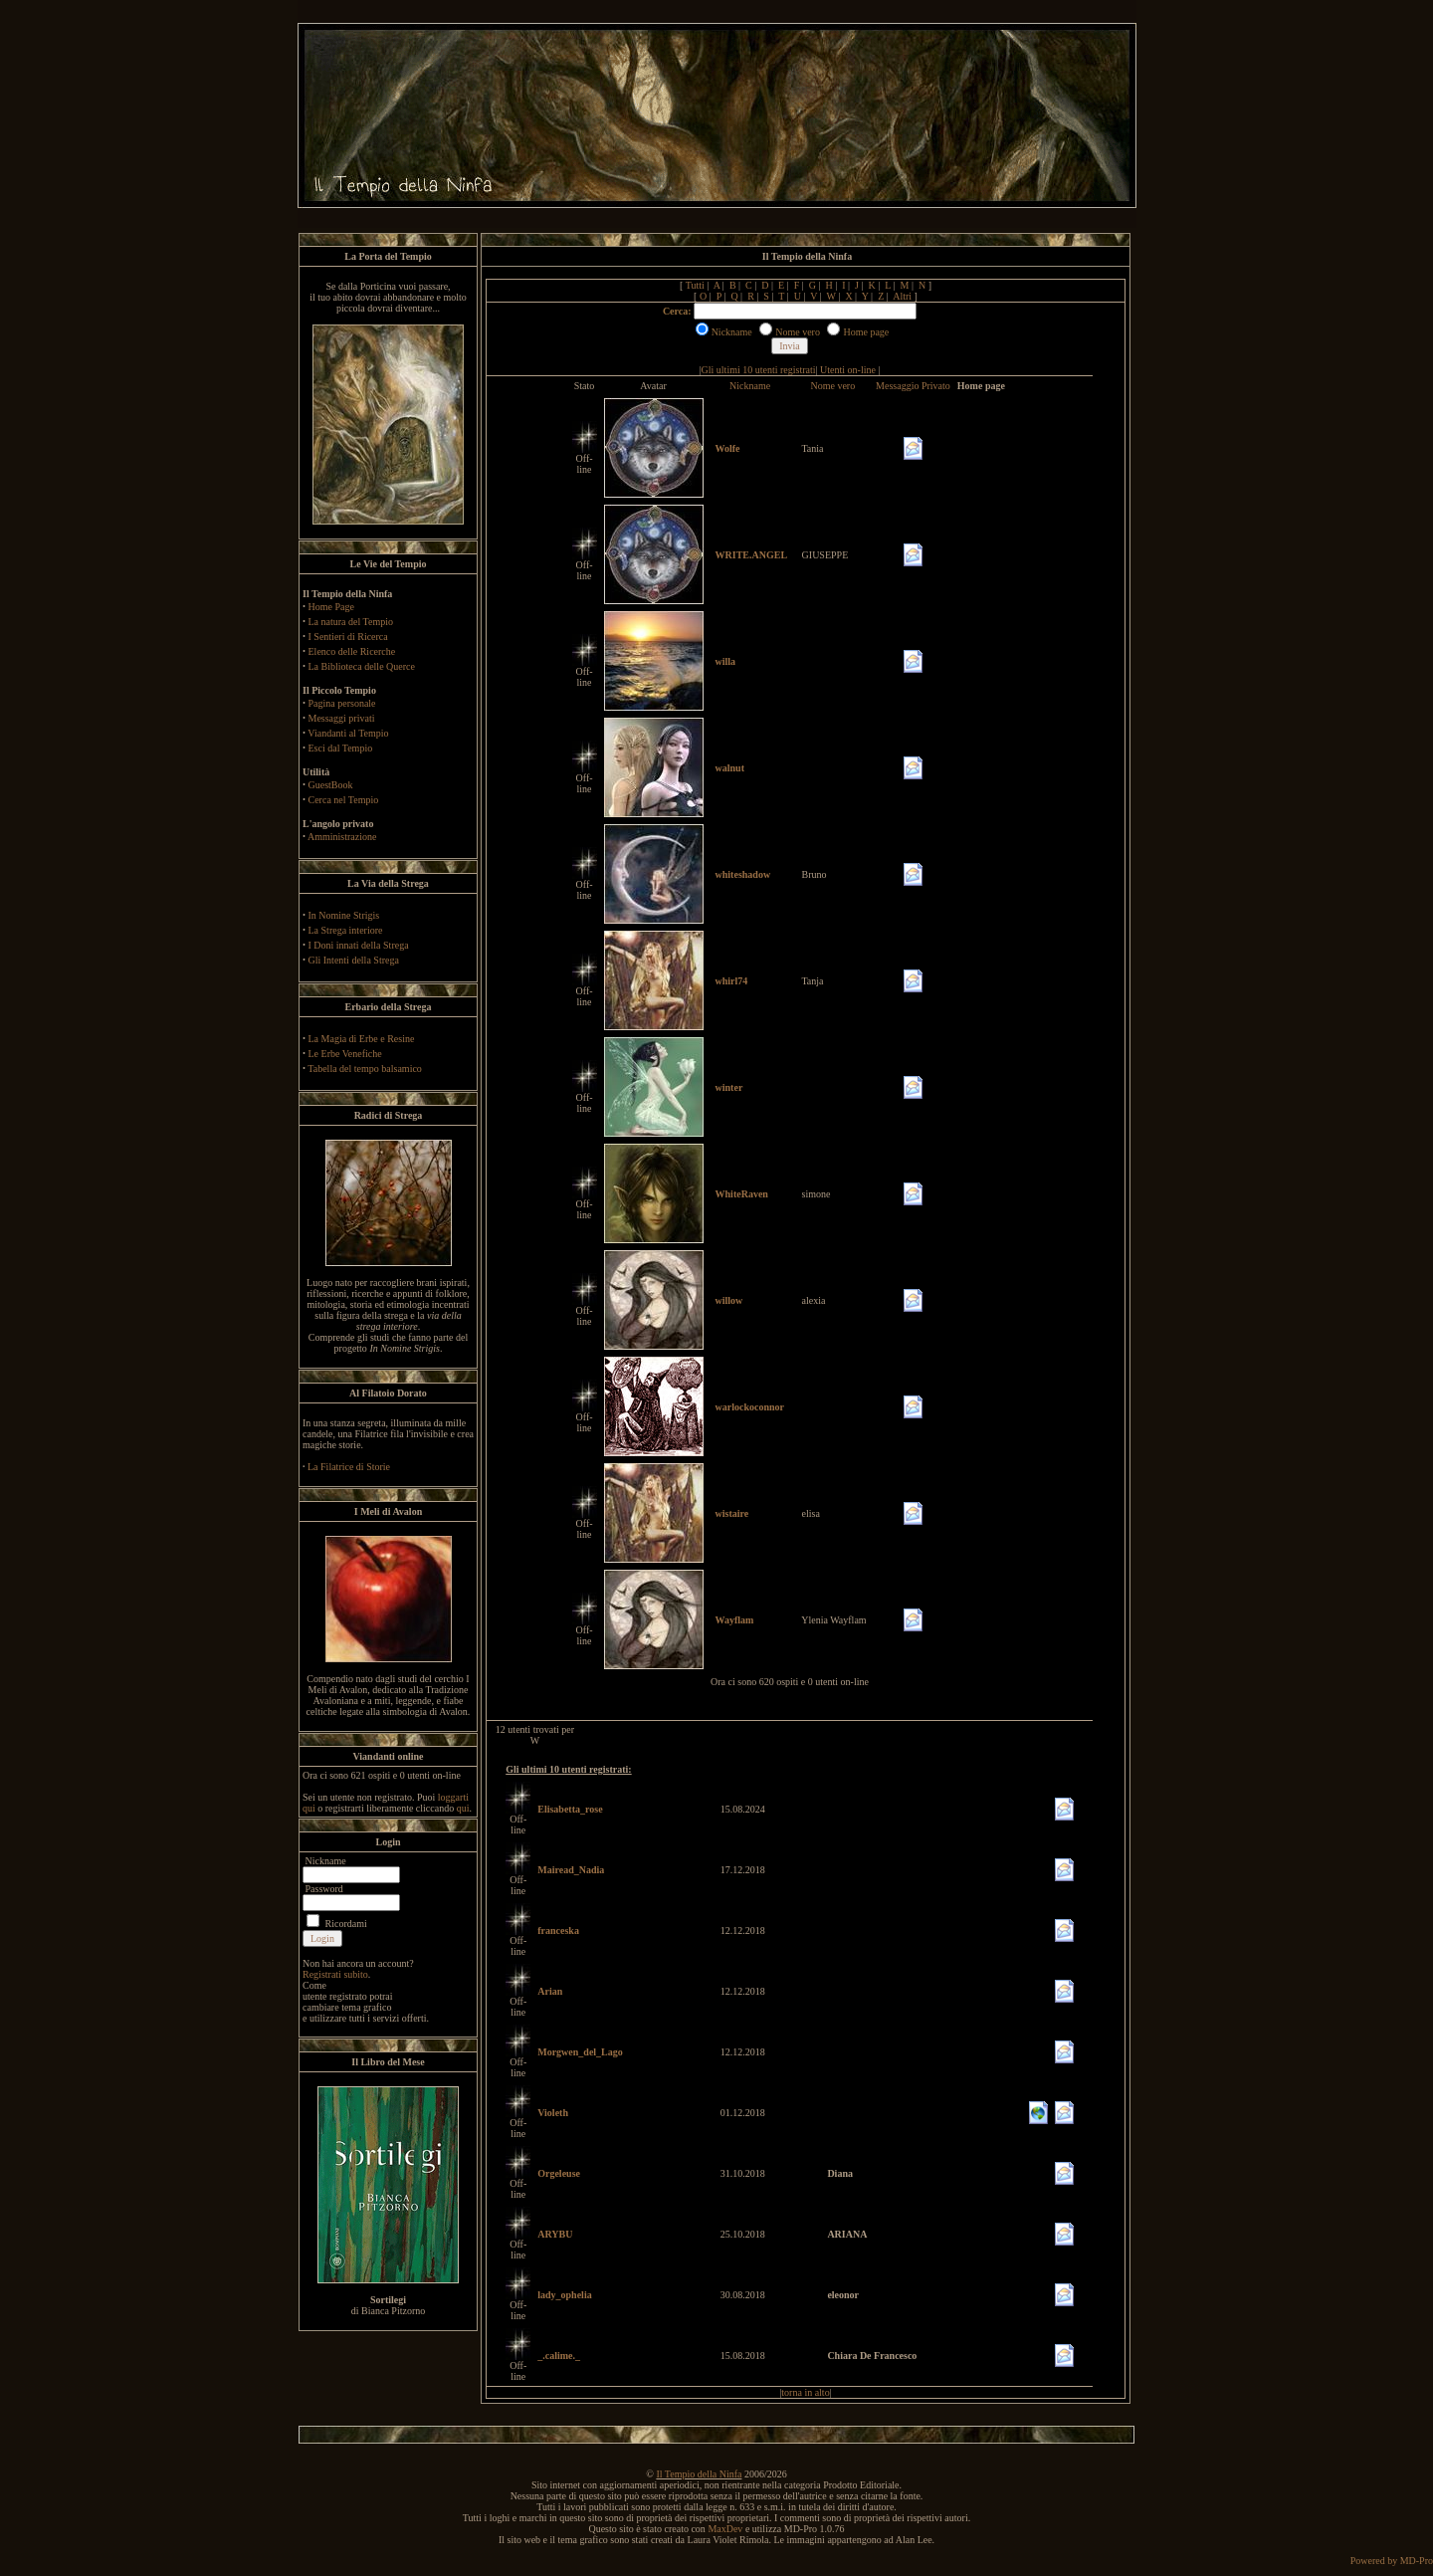 The image size is (1433, 2576). Describe the element at coordinates (725, 2528) in the screenshot. I see `MaxDev` at that location.